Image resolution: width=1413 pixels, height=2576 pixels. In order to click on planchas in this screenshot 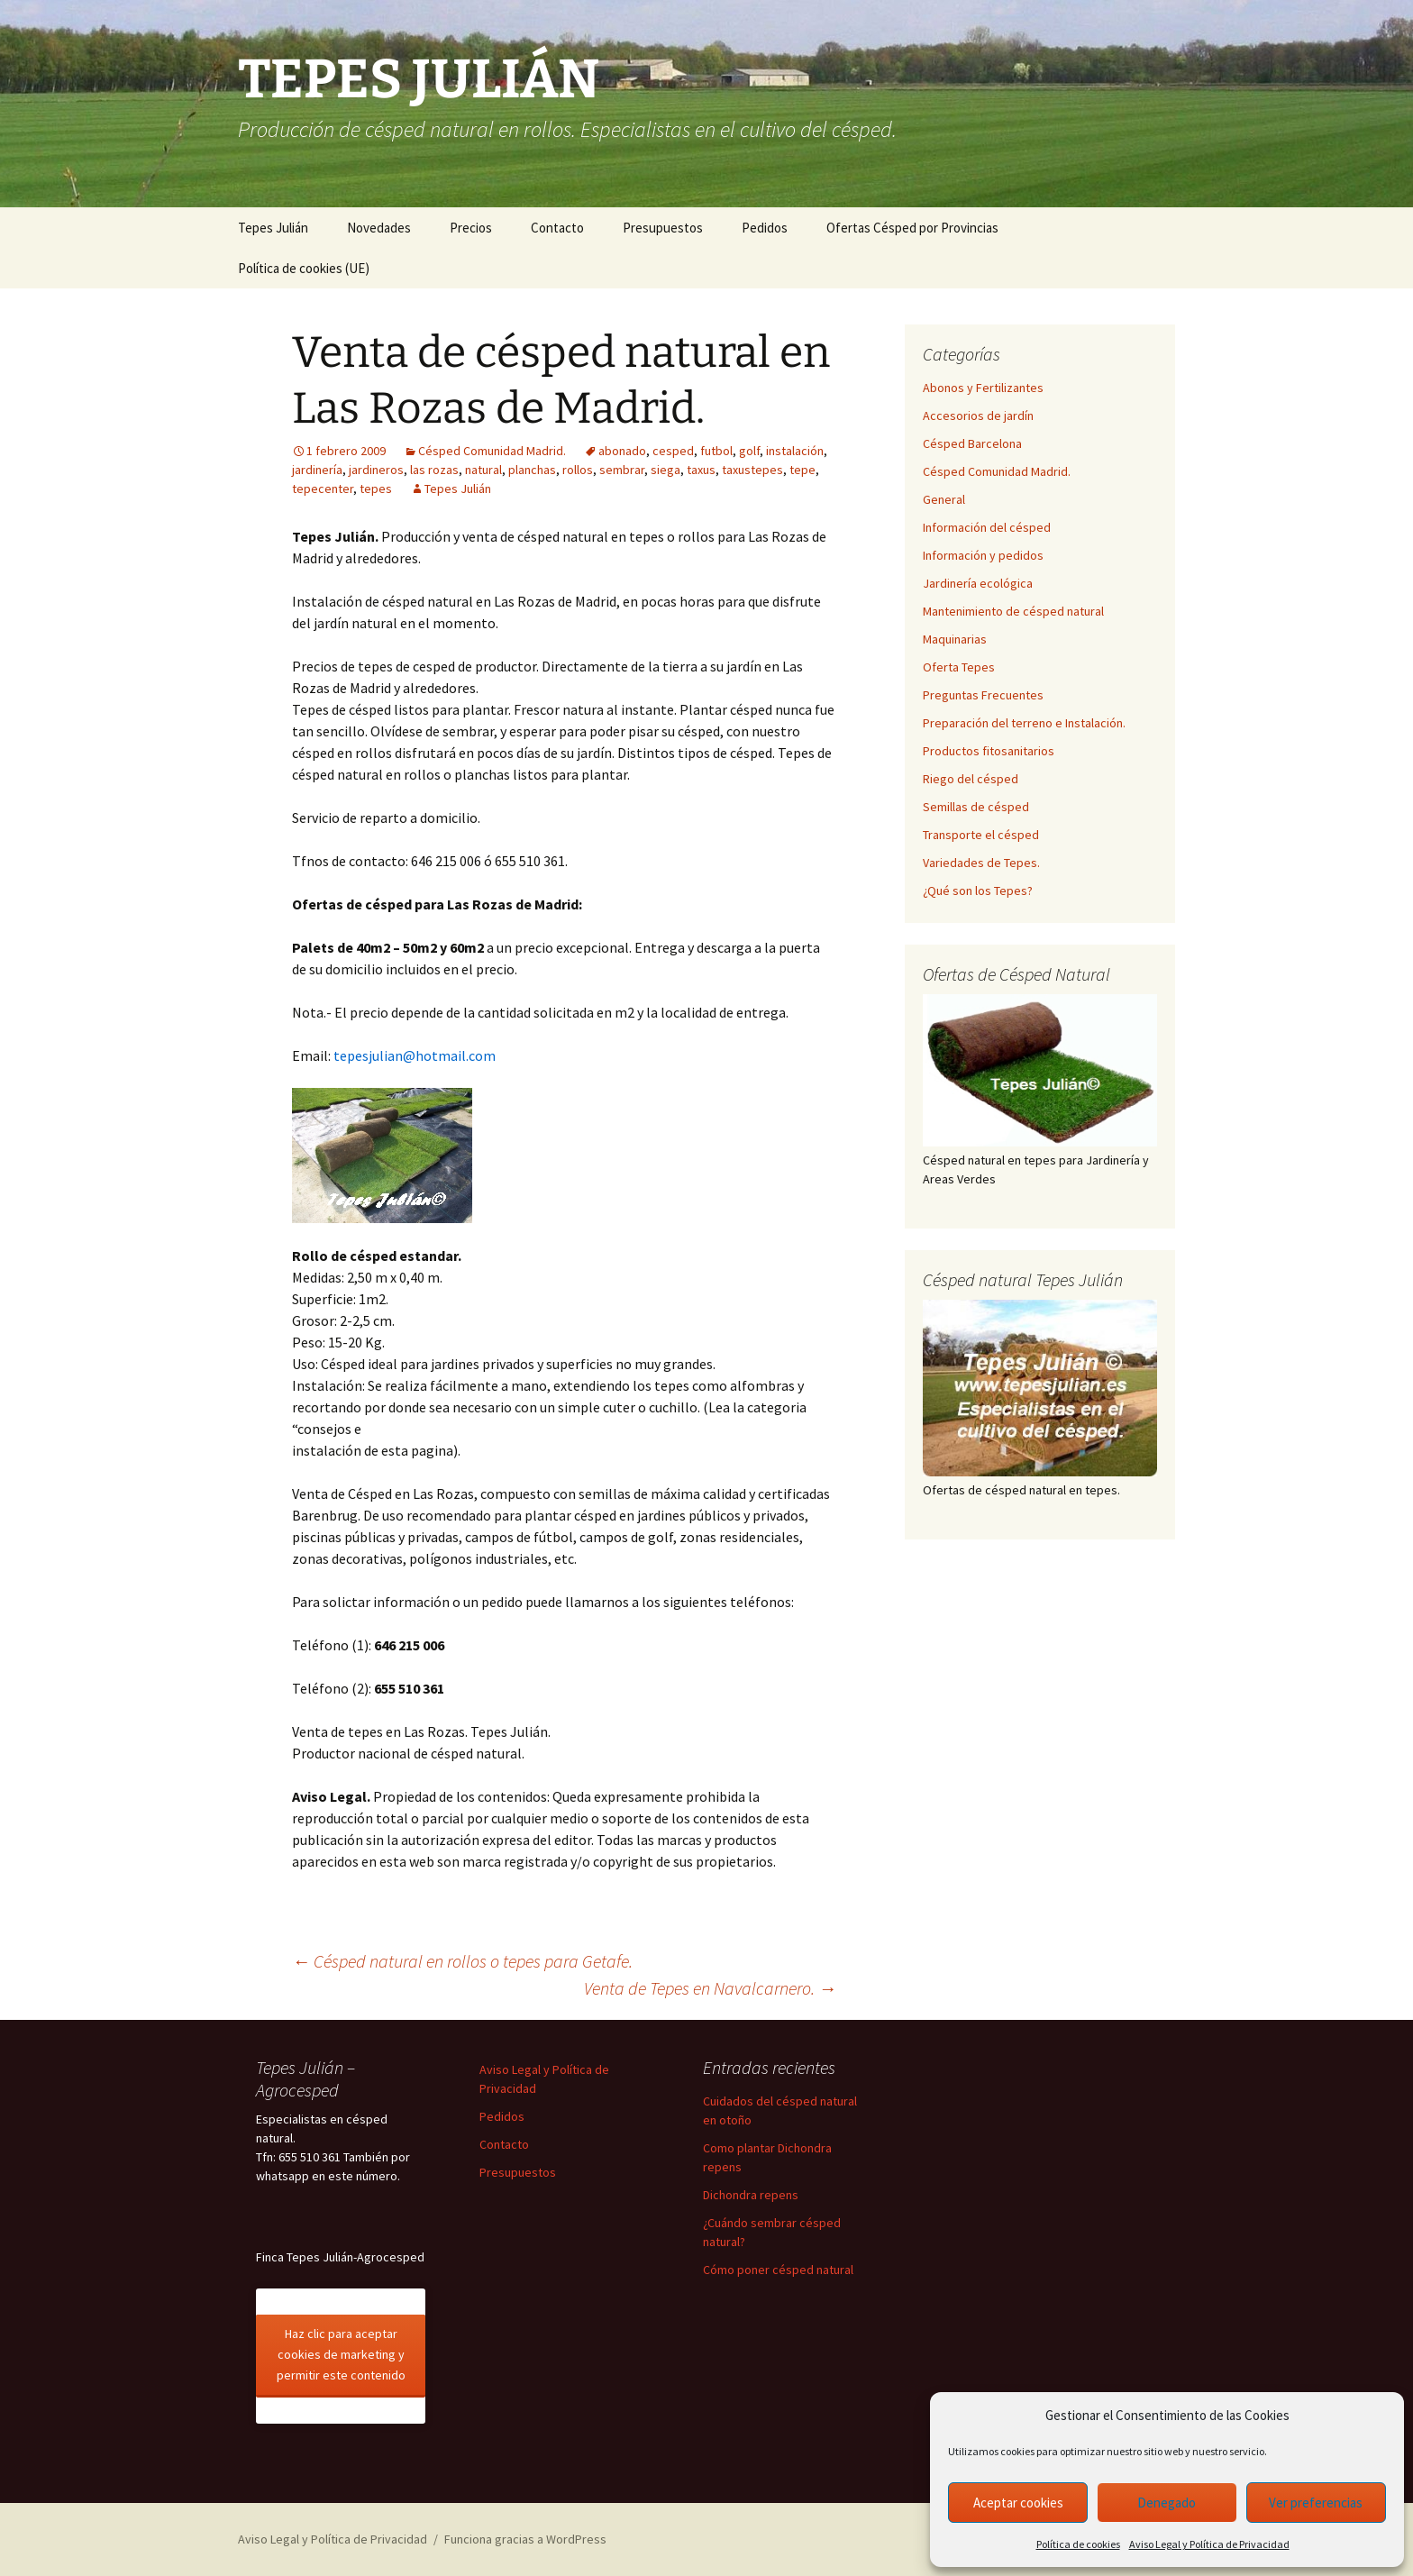, I will do `click(532, 469)`.